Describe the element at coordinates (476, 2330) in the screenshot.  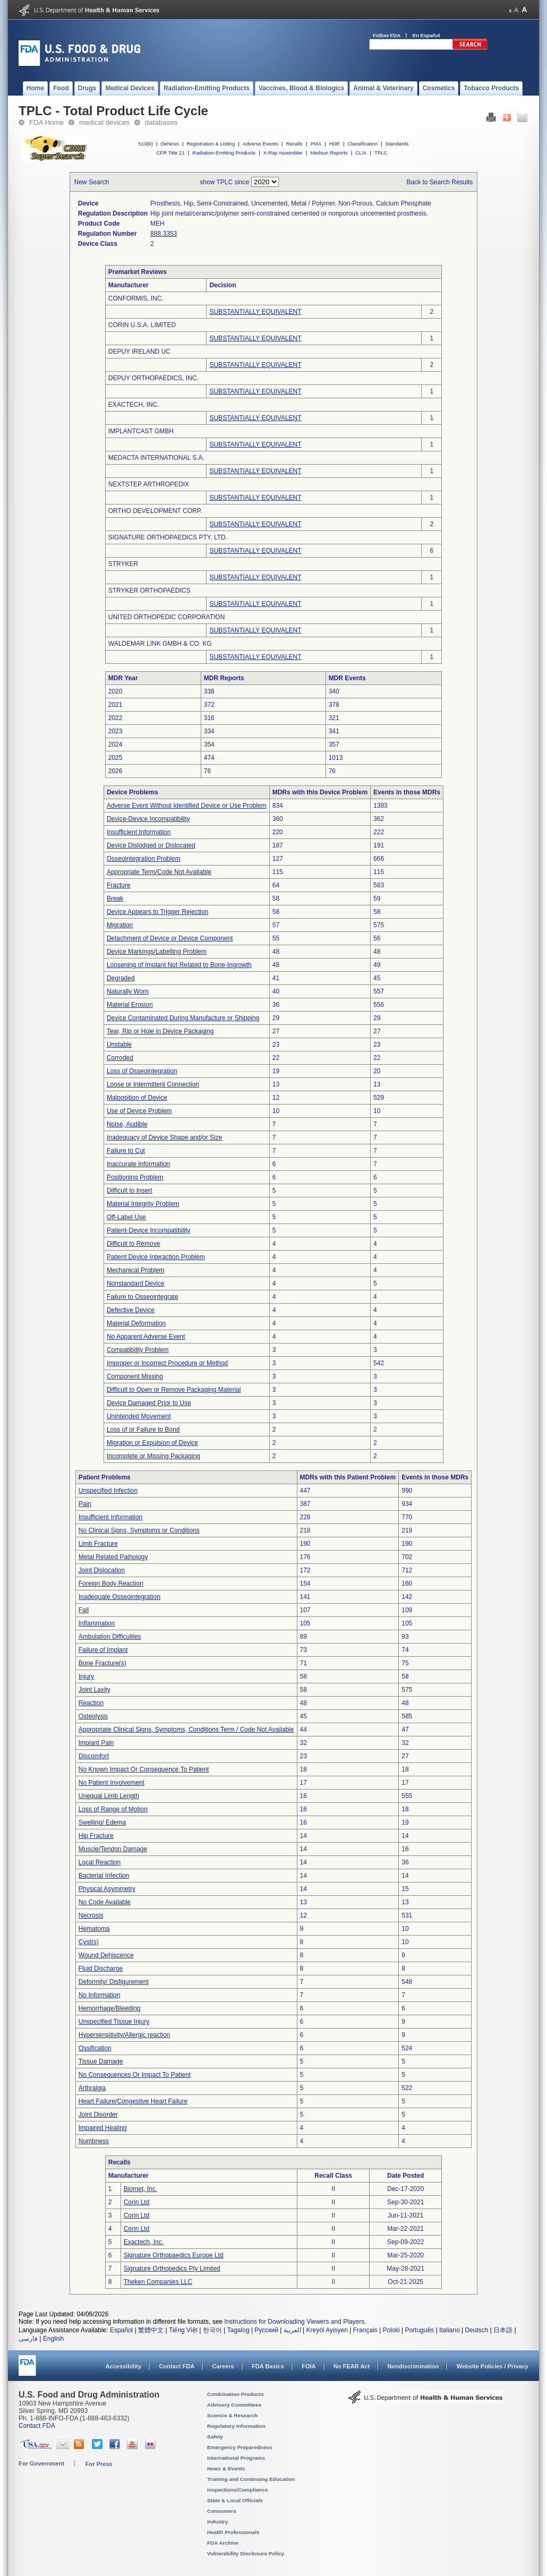
I see `Deutsch` at that location.